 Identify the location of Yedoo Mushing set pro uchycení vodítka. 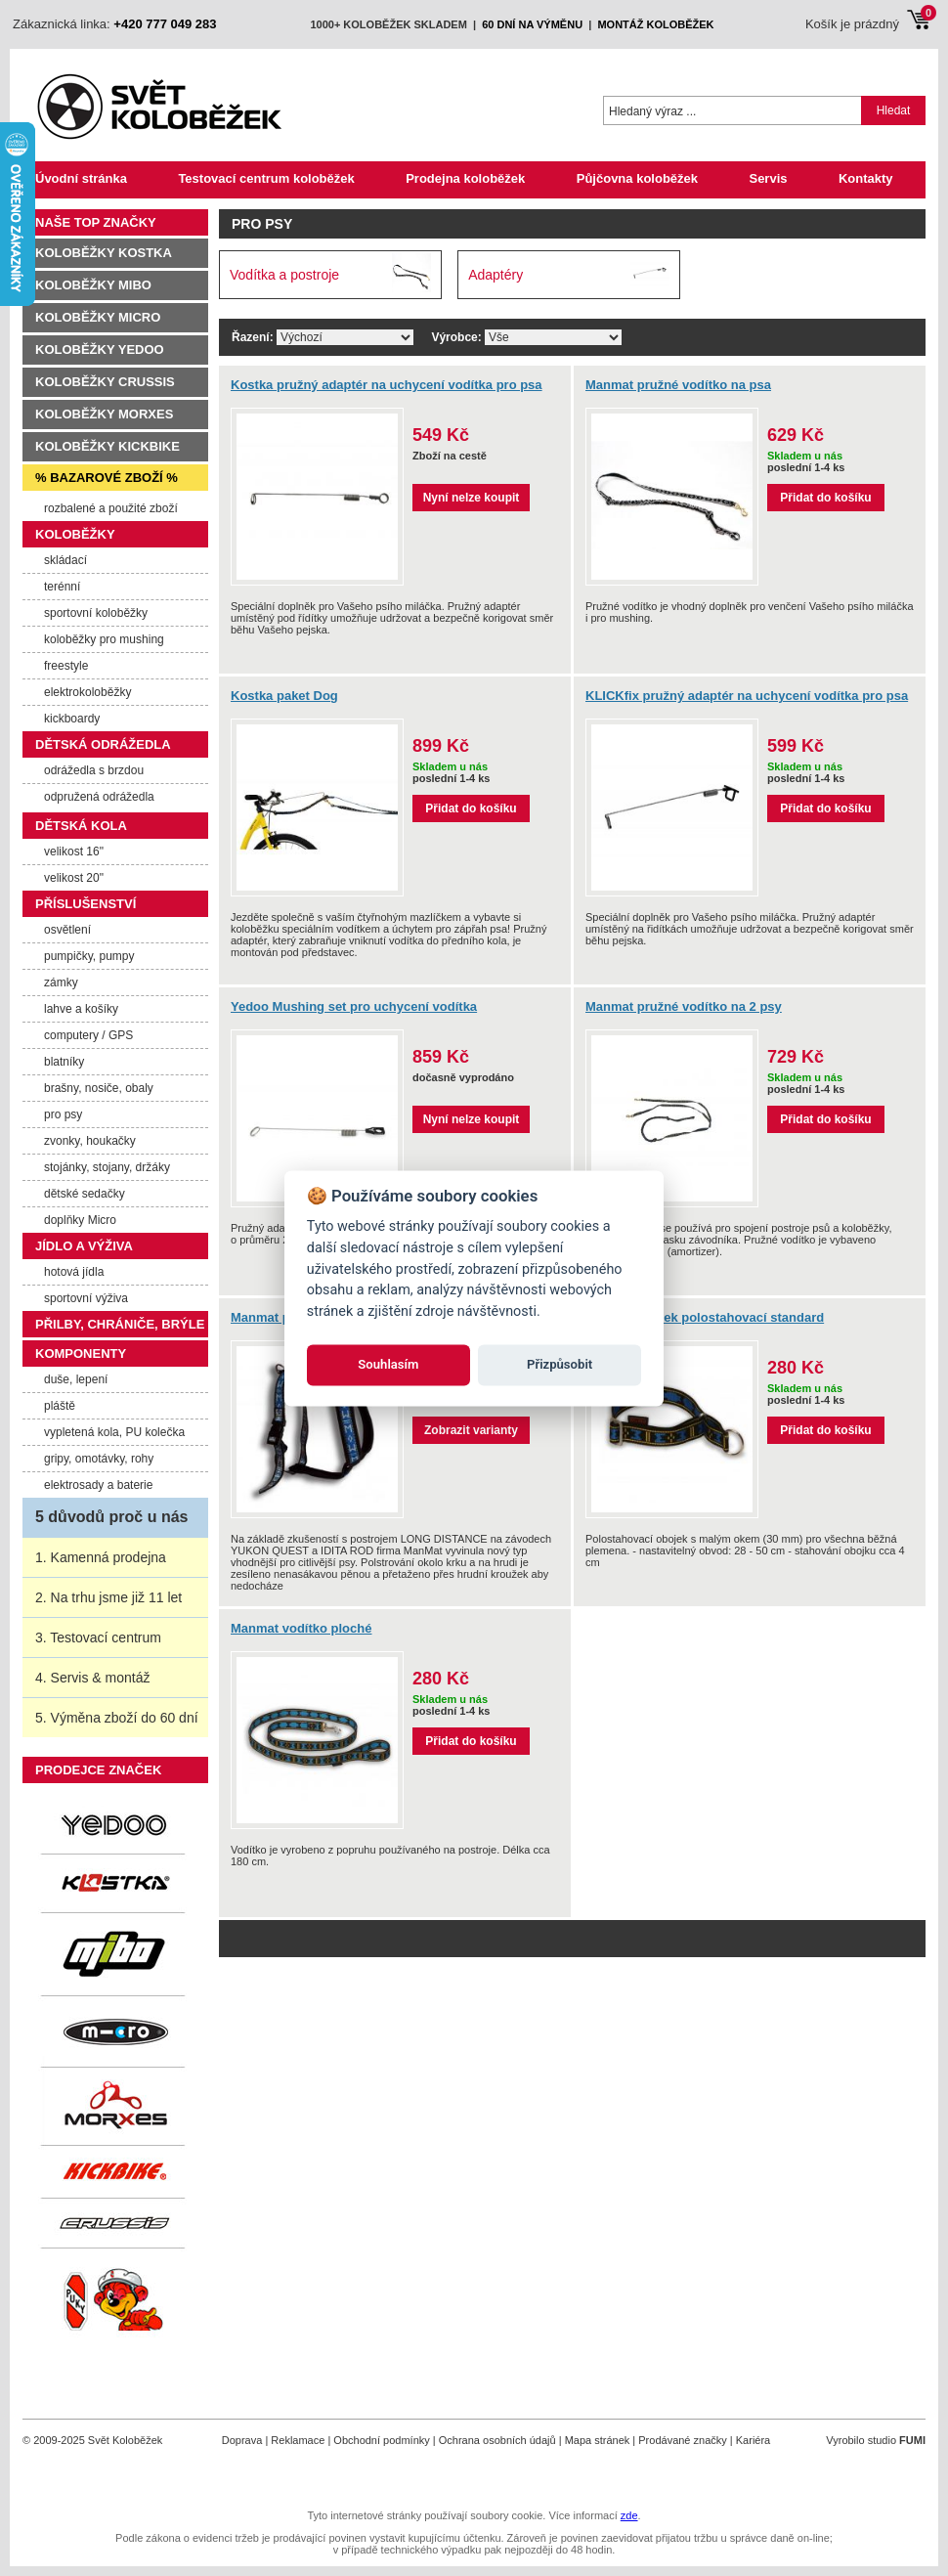
(354, 1006).